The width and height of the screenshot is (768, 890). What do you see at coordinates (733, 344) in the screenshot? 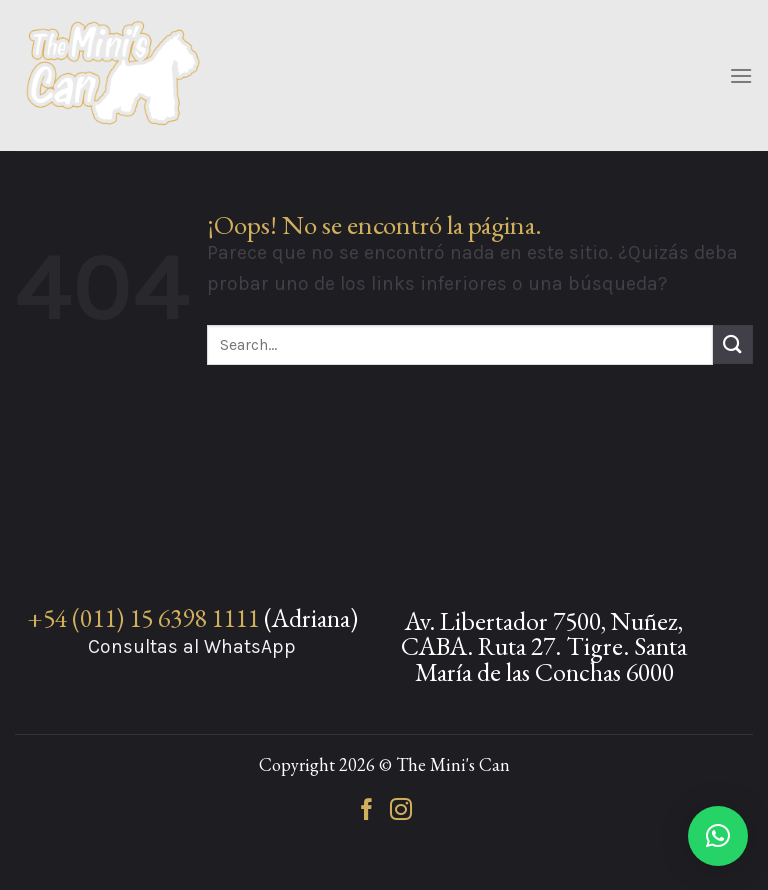
I see `[Enviar]` at bounding box center [733, 344].